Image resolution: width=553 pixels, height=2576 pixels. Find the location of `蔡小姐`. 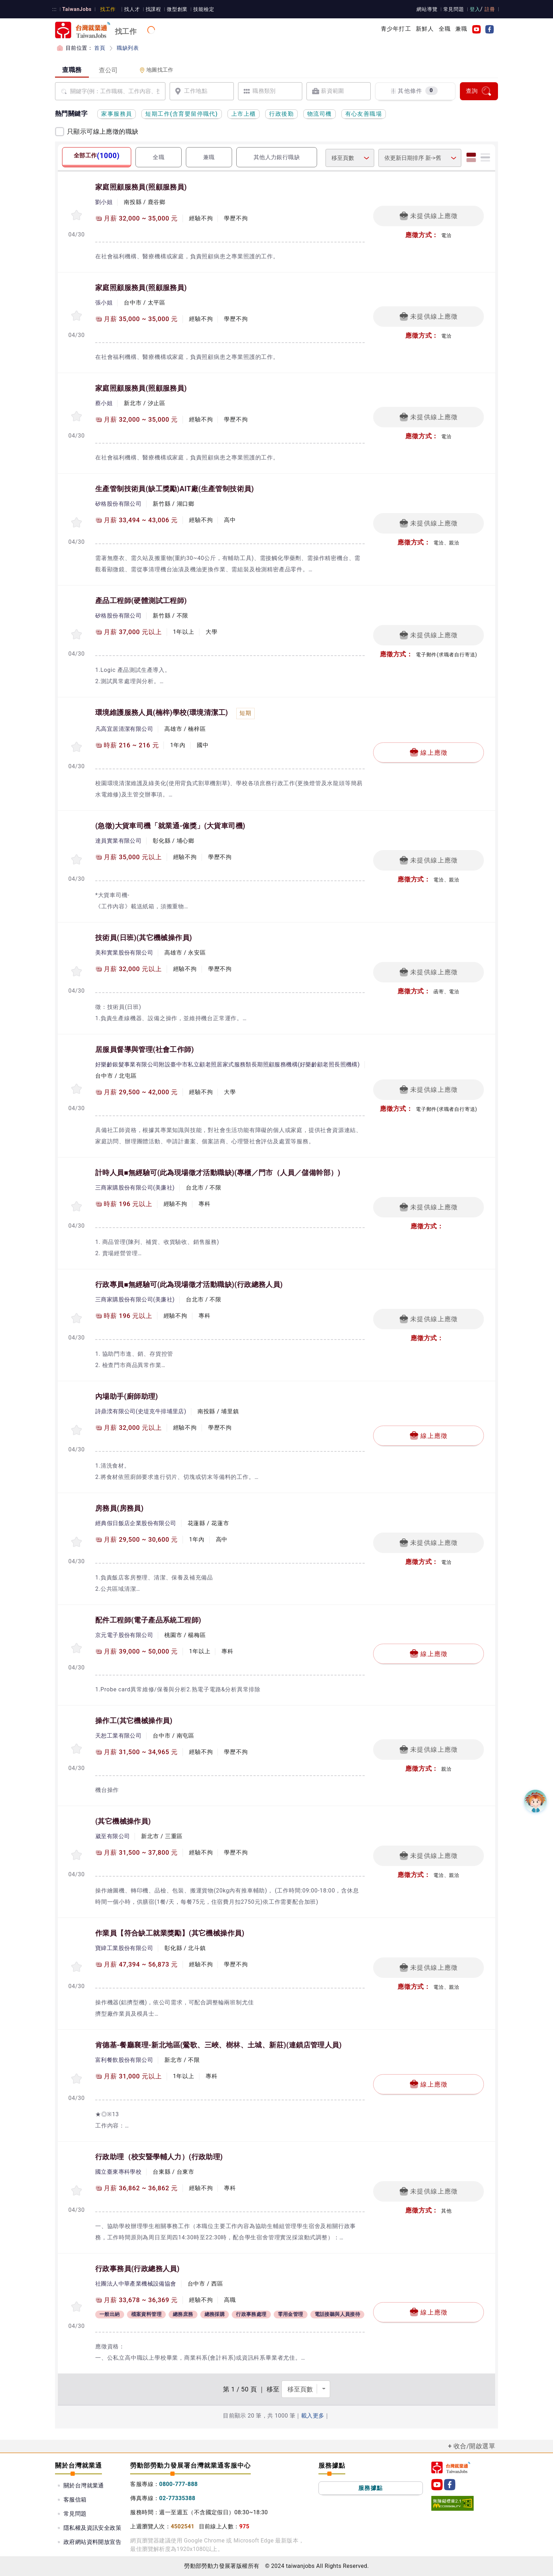

蔡小姐 is located at coordinates (104, 403).